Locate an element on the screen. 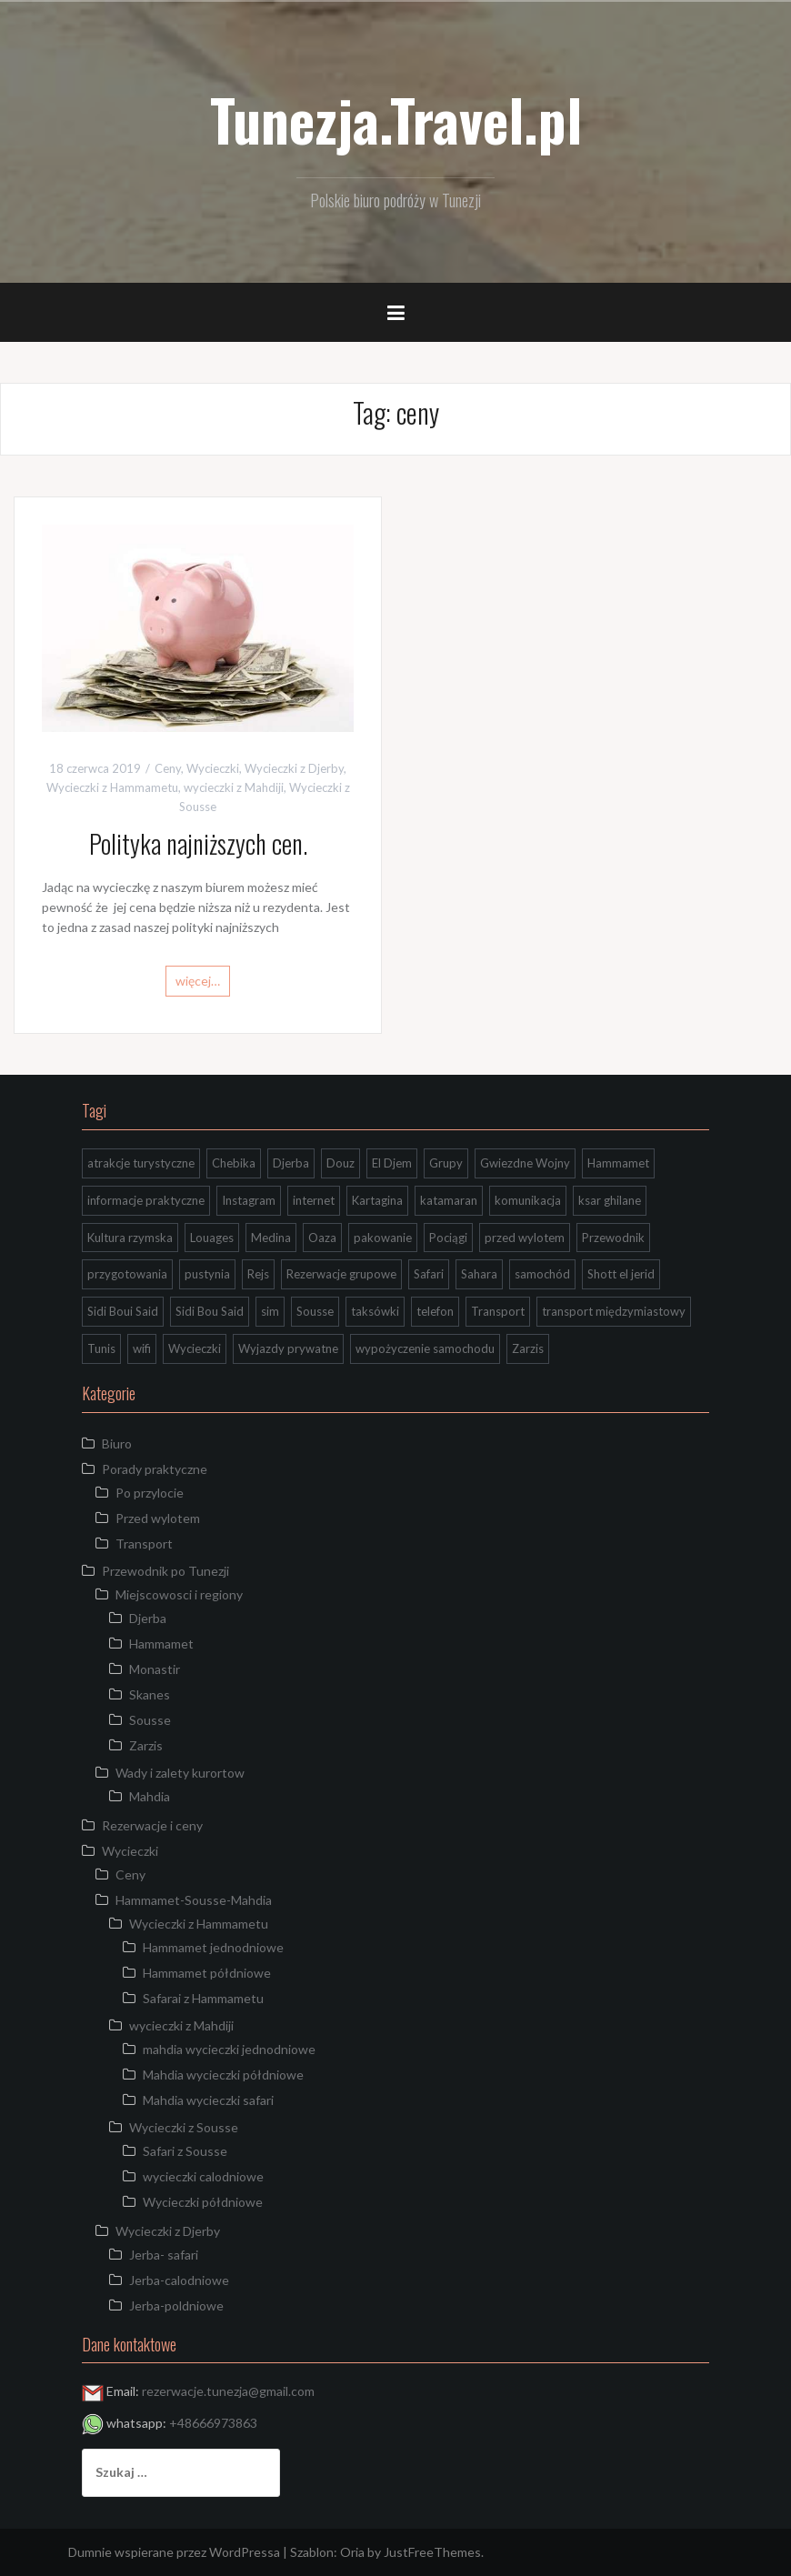  Djerba is located at coordinates (147, 1618).